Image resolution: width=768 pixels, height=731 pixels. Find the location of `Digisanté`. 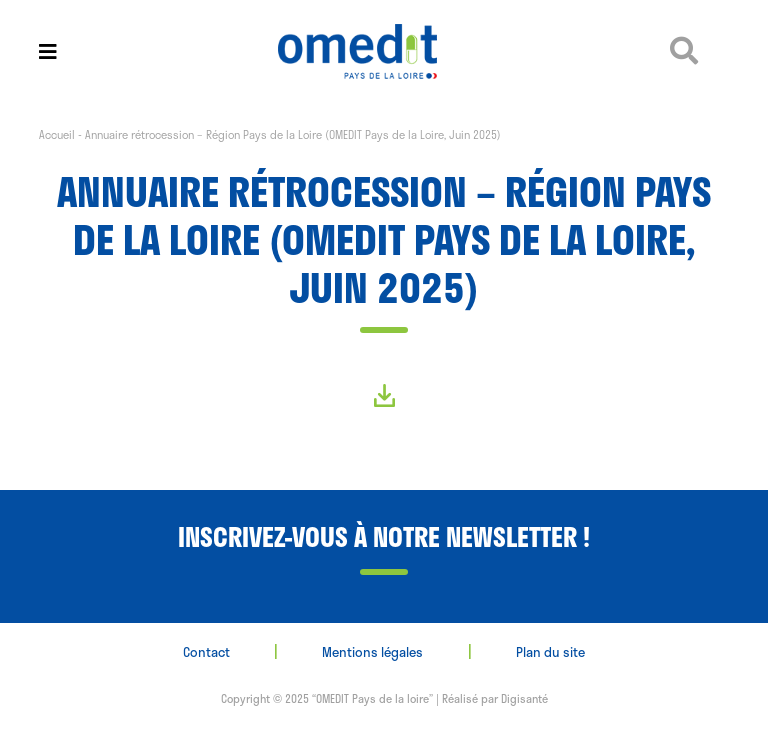

Digisanté is located at coordinates (524, 698).